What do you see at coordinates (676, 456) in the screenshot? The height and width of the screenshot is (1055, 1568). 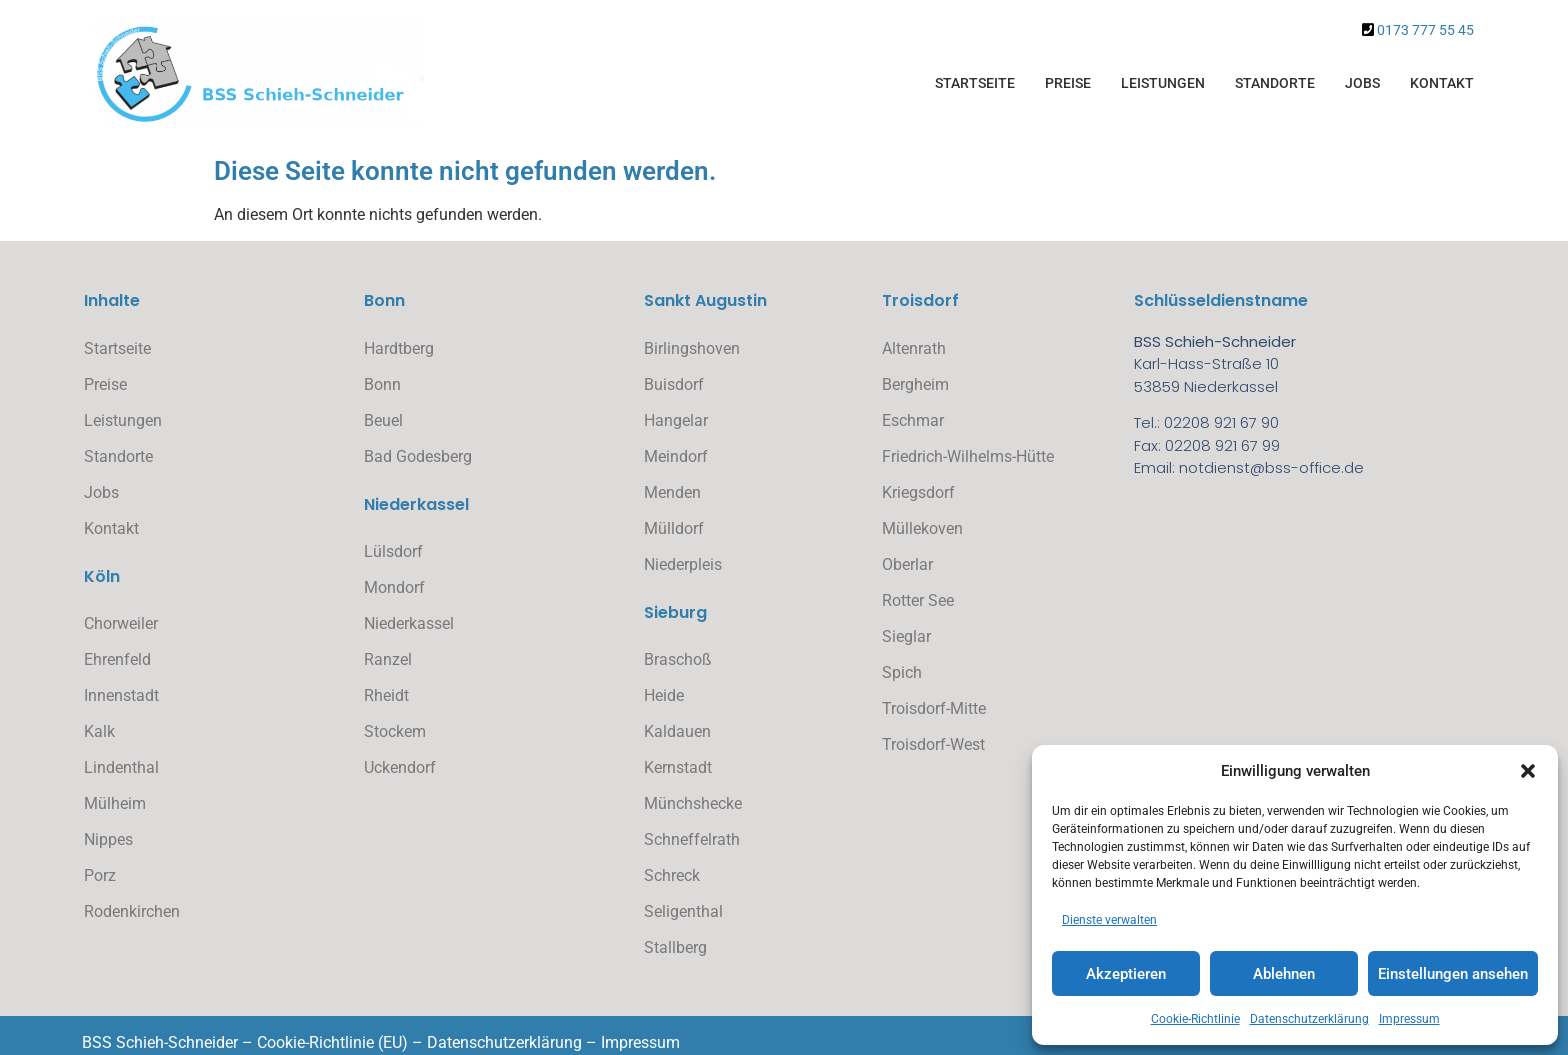 I see `Meindorf` at bounding box center [676, 456].